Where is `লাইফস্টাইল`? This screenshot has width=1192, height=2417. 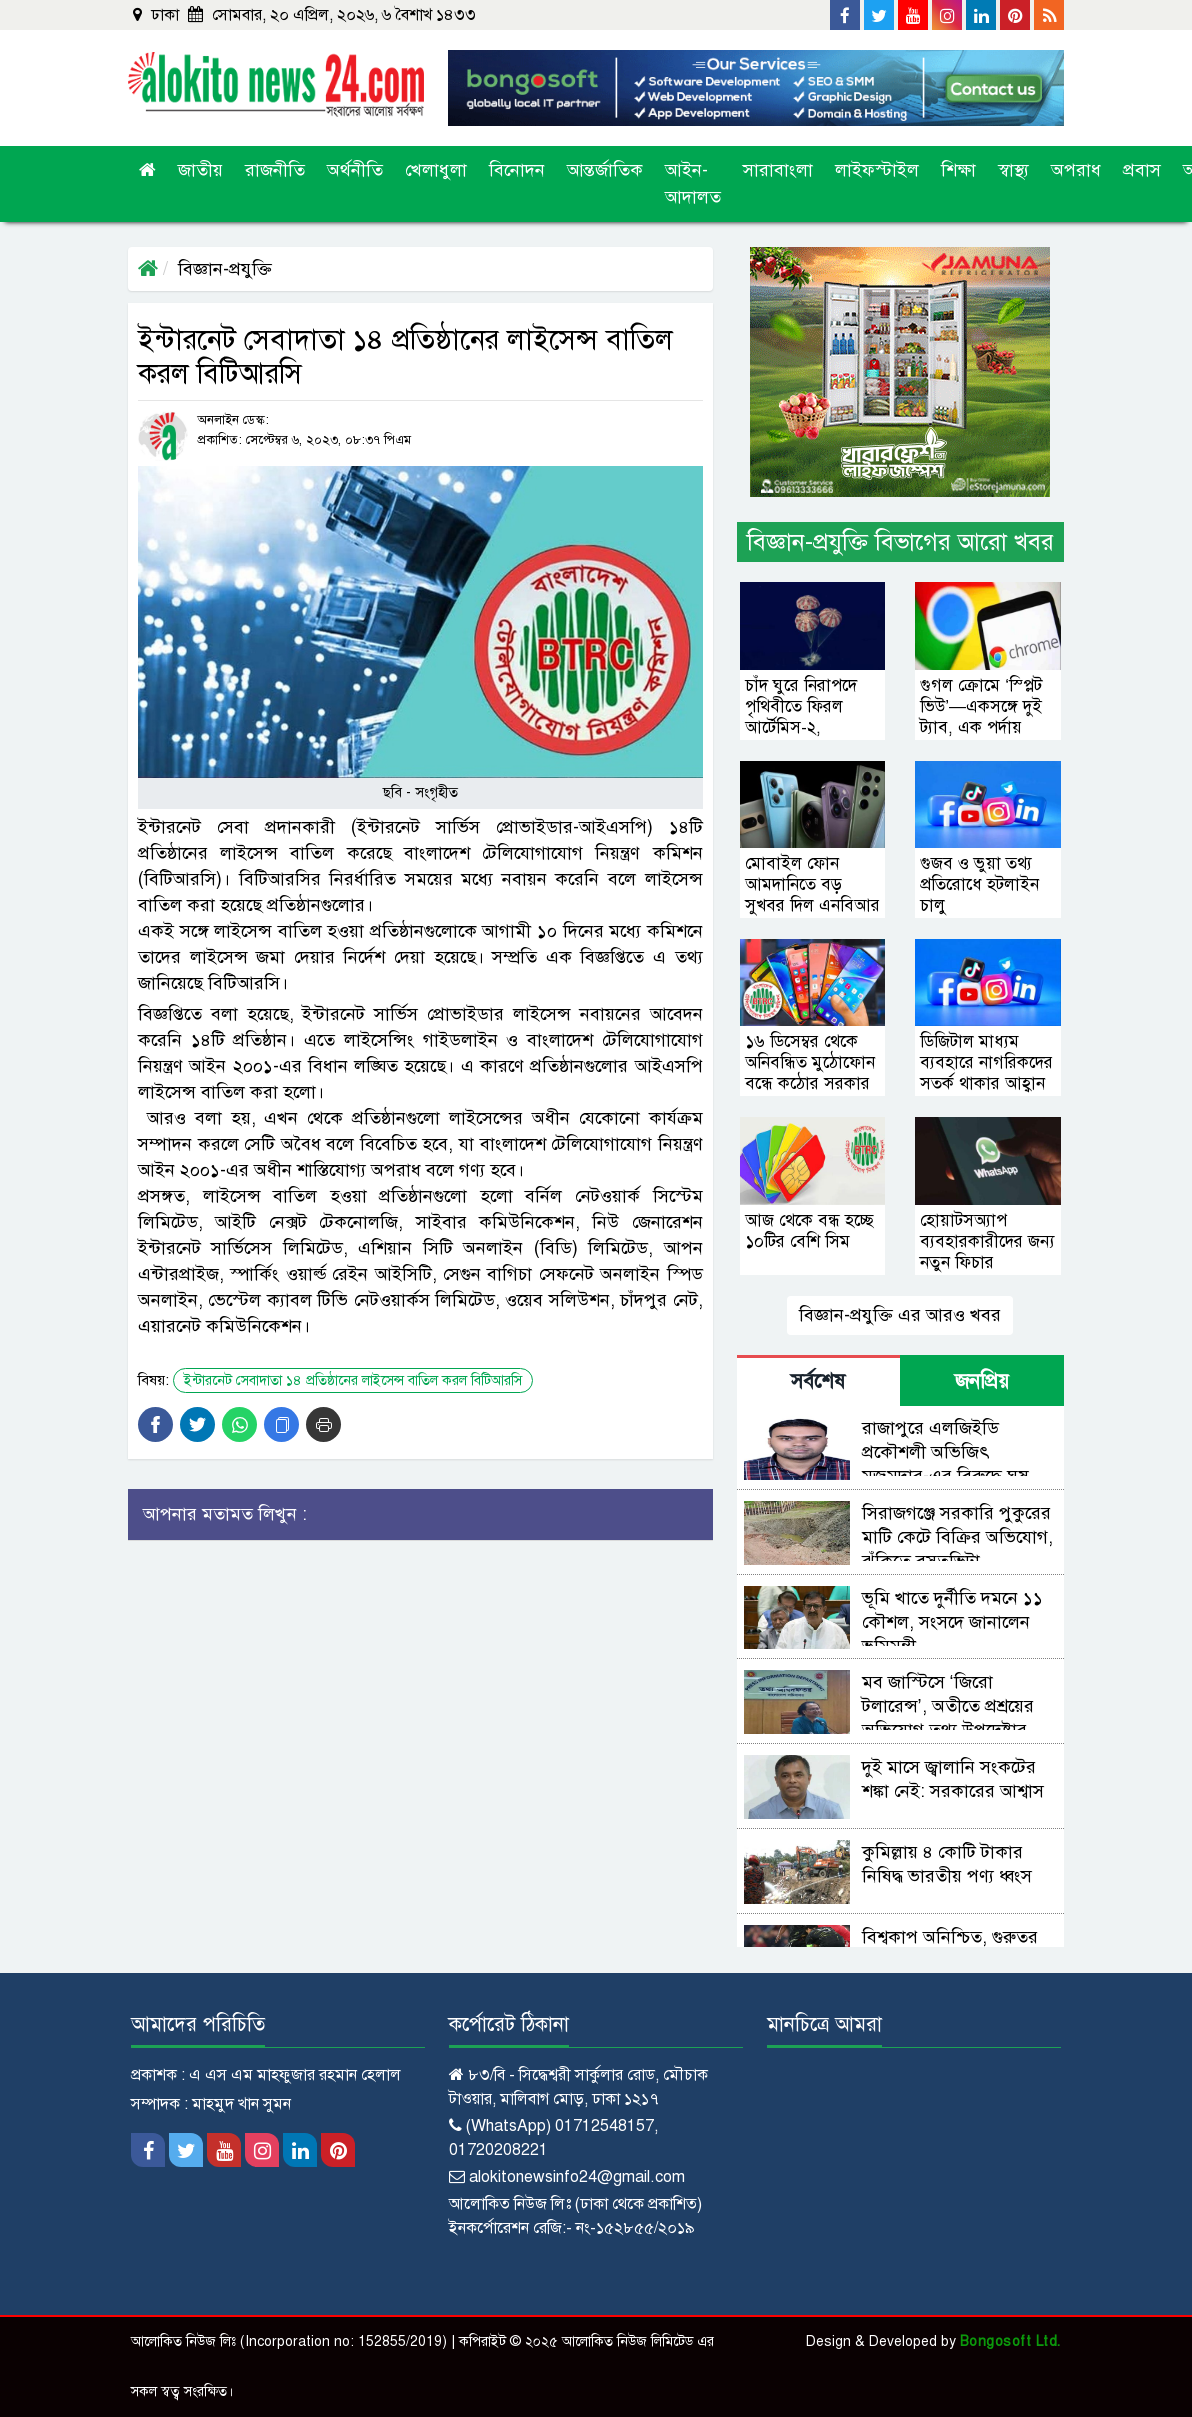 লাইফস্টাইল is located at coordinates (877, 170).